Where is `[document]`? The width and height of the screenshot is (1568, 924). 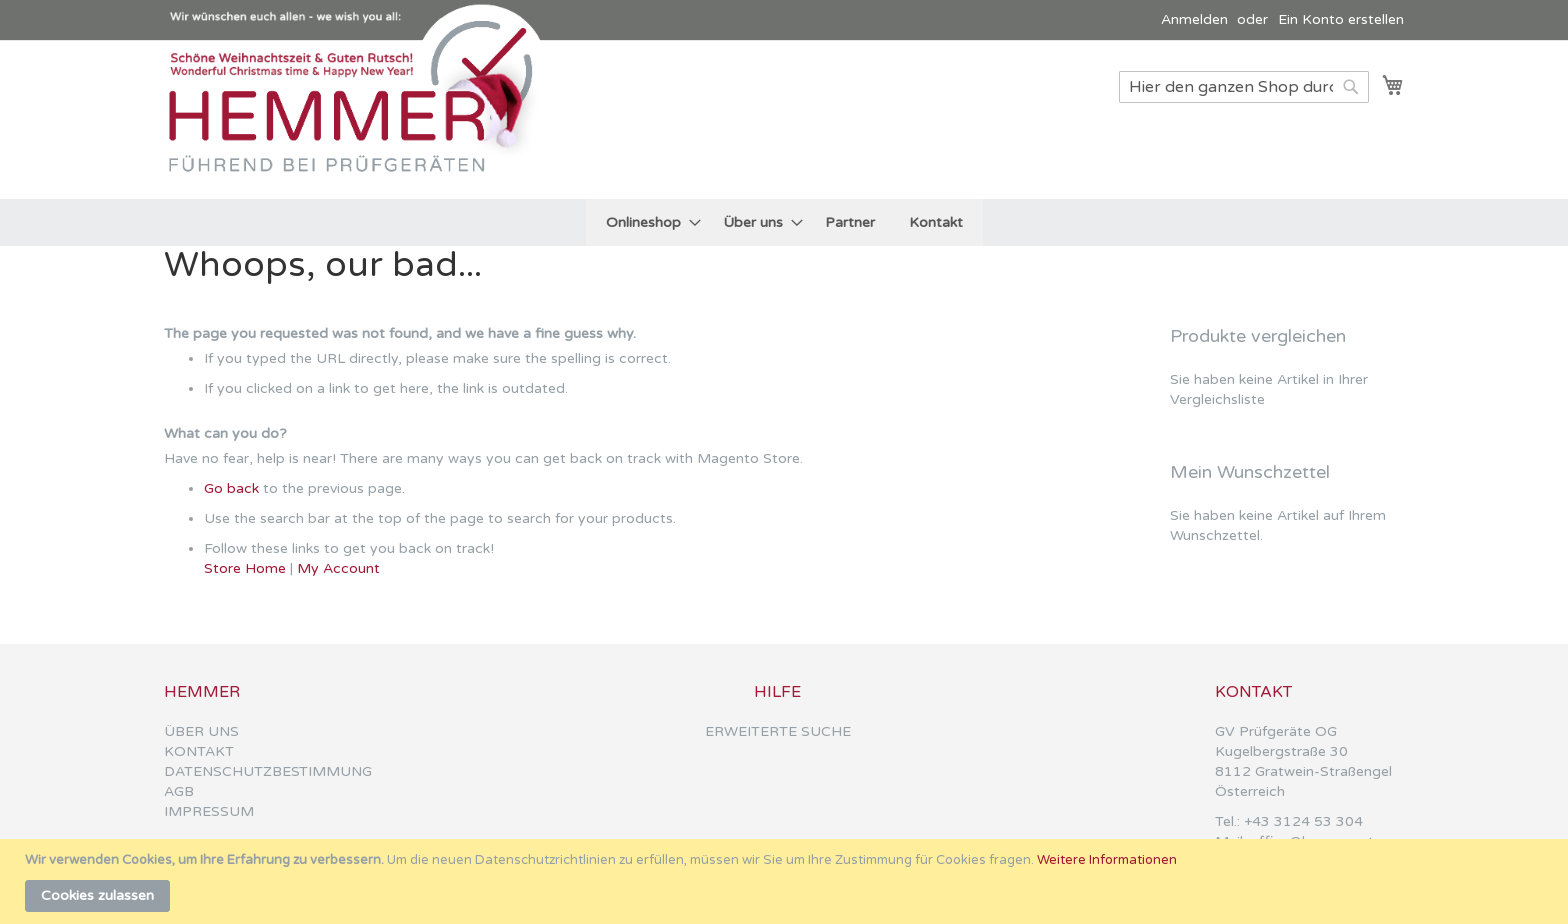 [document] is located at coordinates (786, 881).